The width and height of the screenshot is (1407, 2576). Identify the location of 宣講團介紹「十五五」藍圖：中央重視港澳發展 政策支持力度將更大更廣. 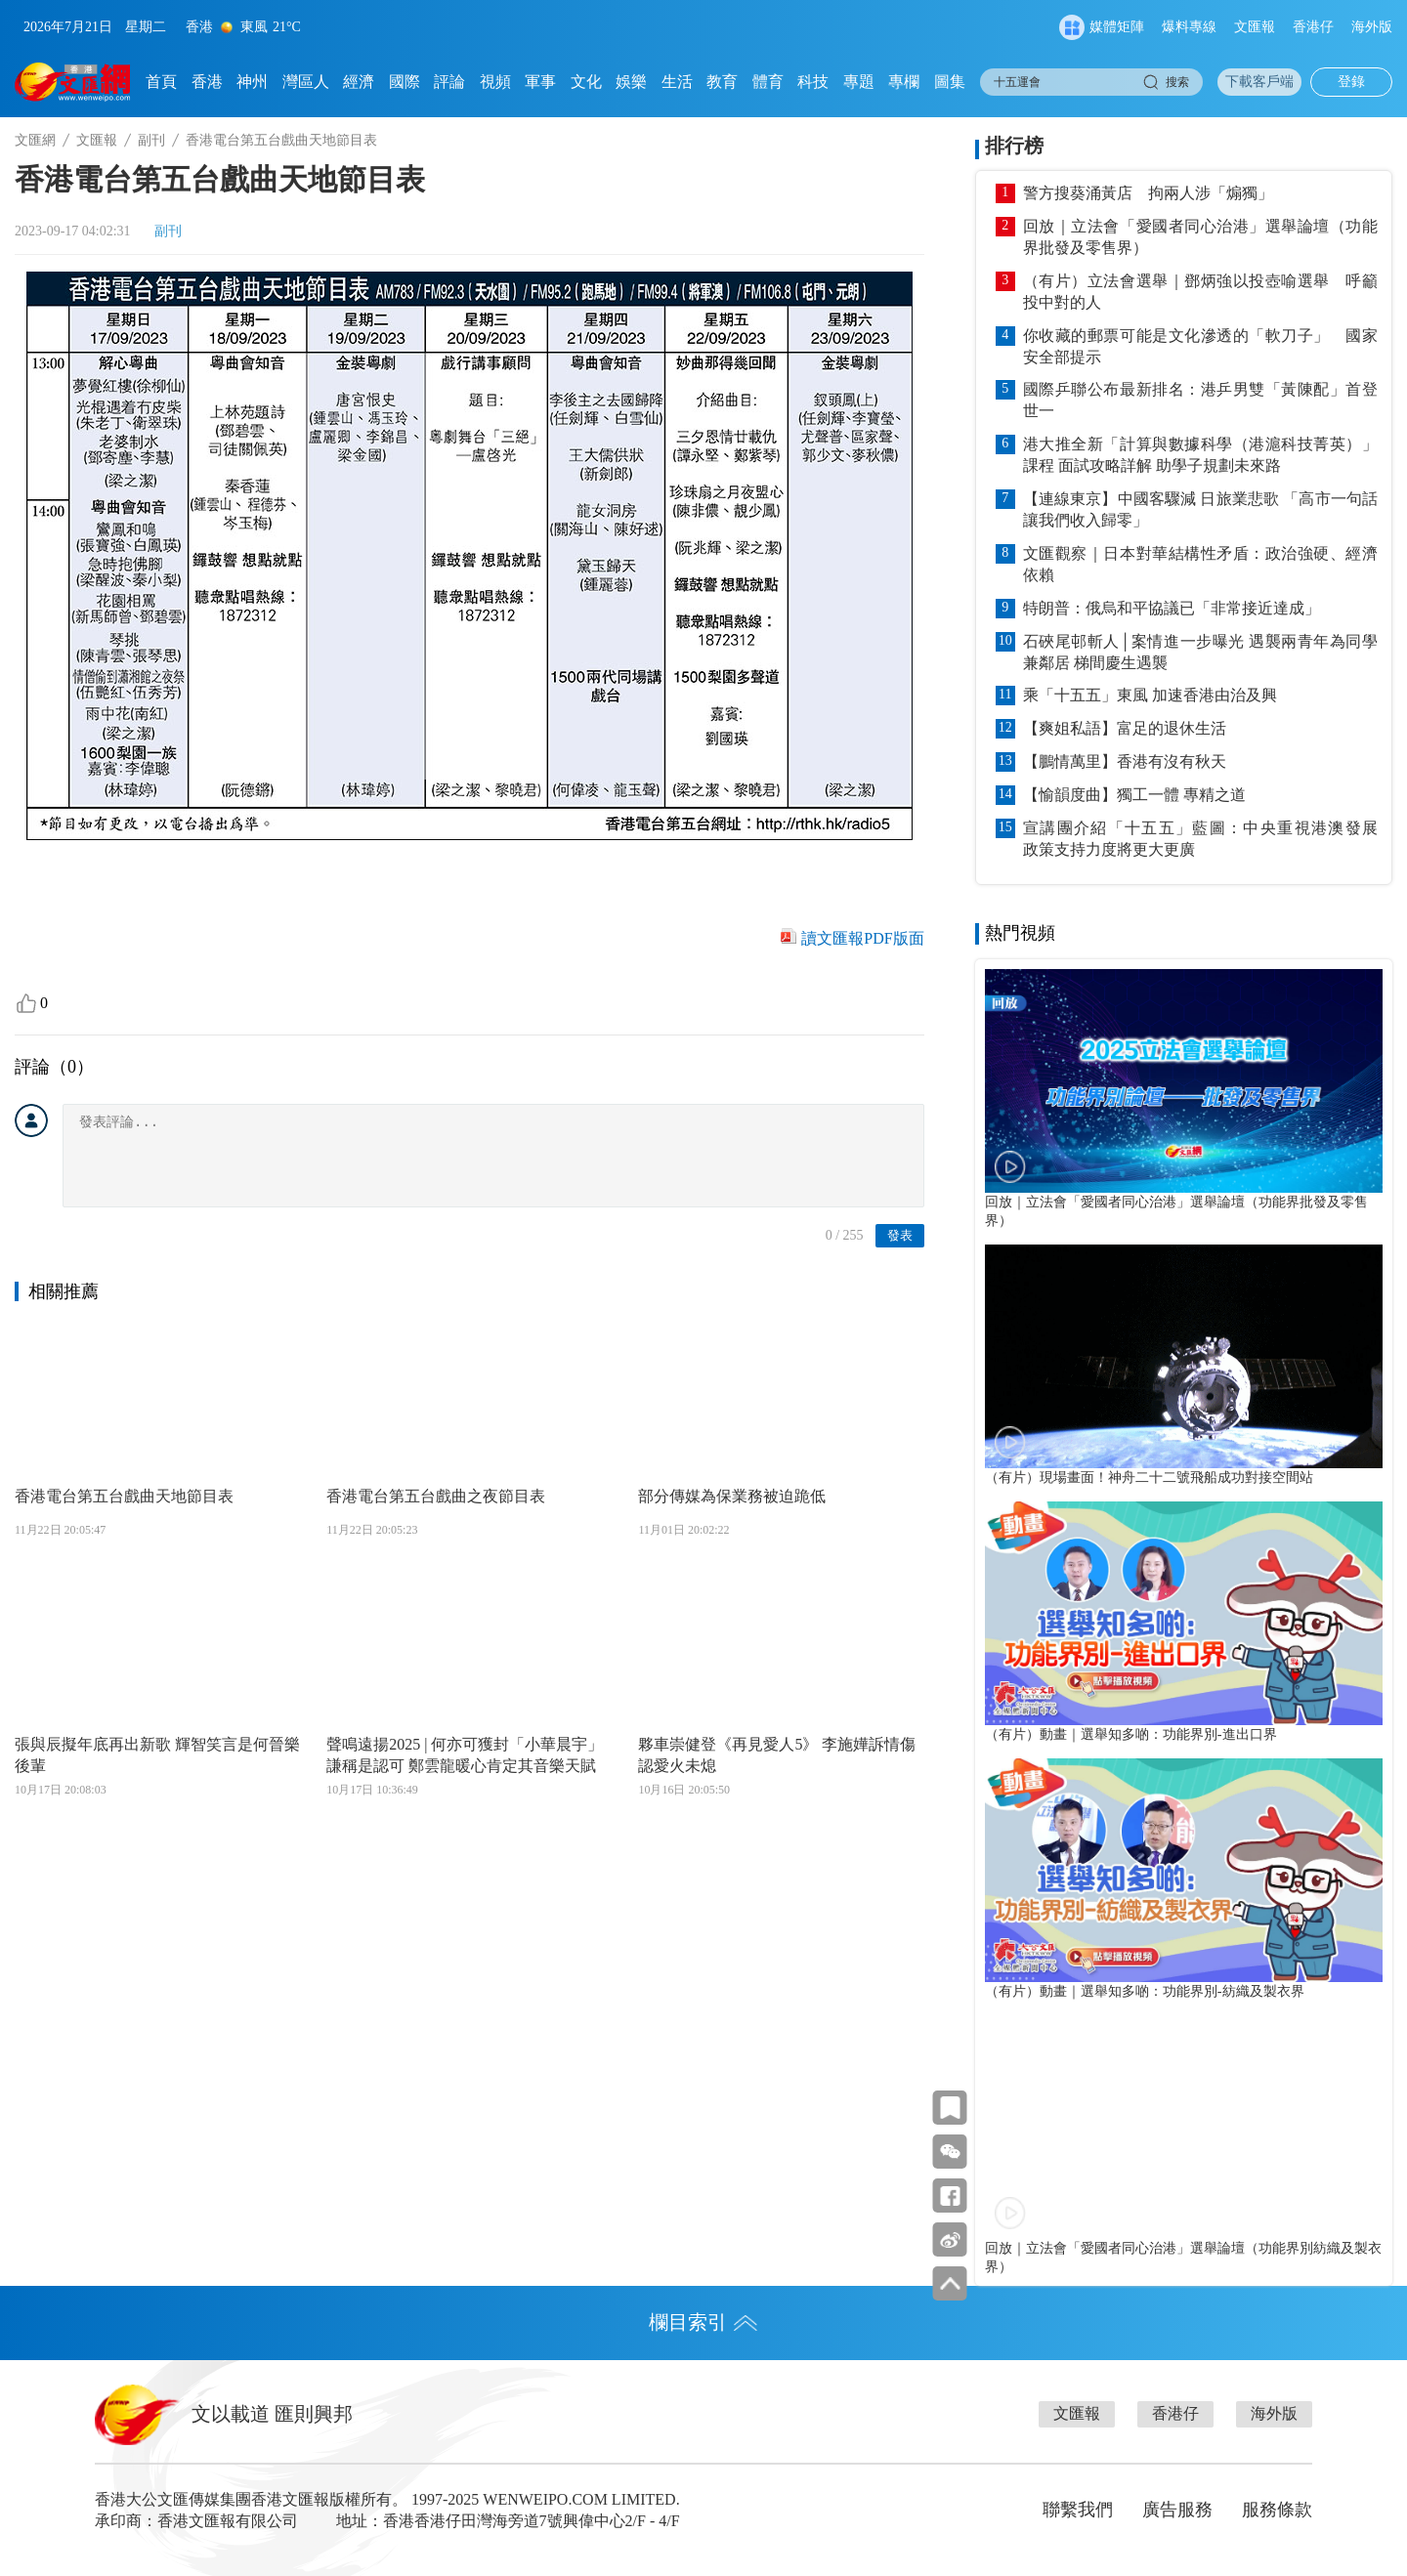
(1200, 839).